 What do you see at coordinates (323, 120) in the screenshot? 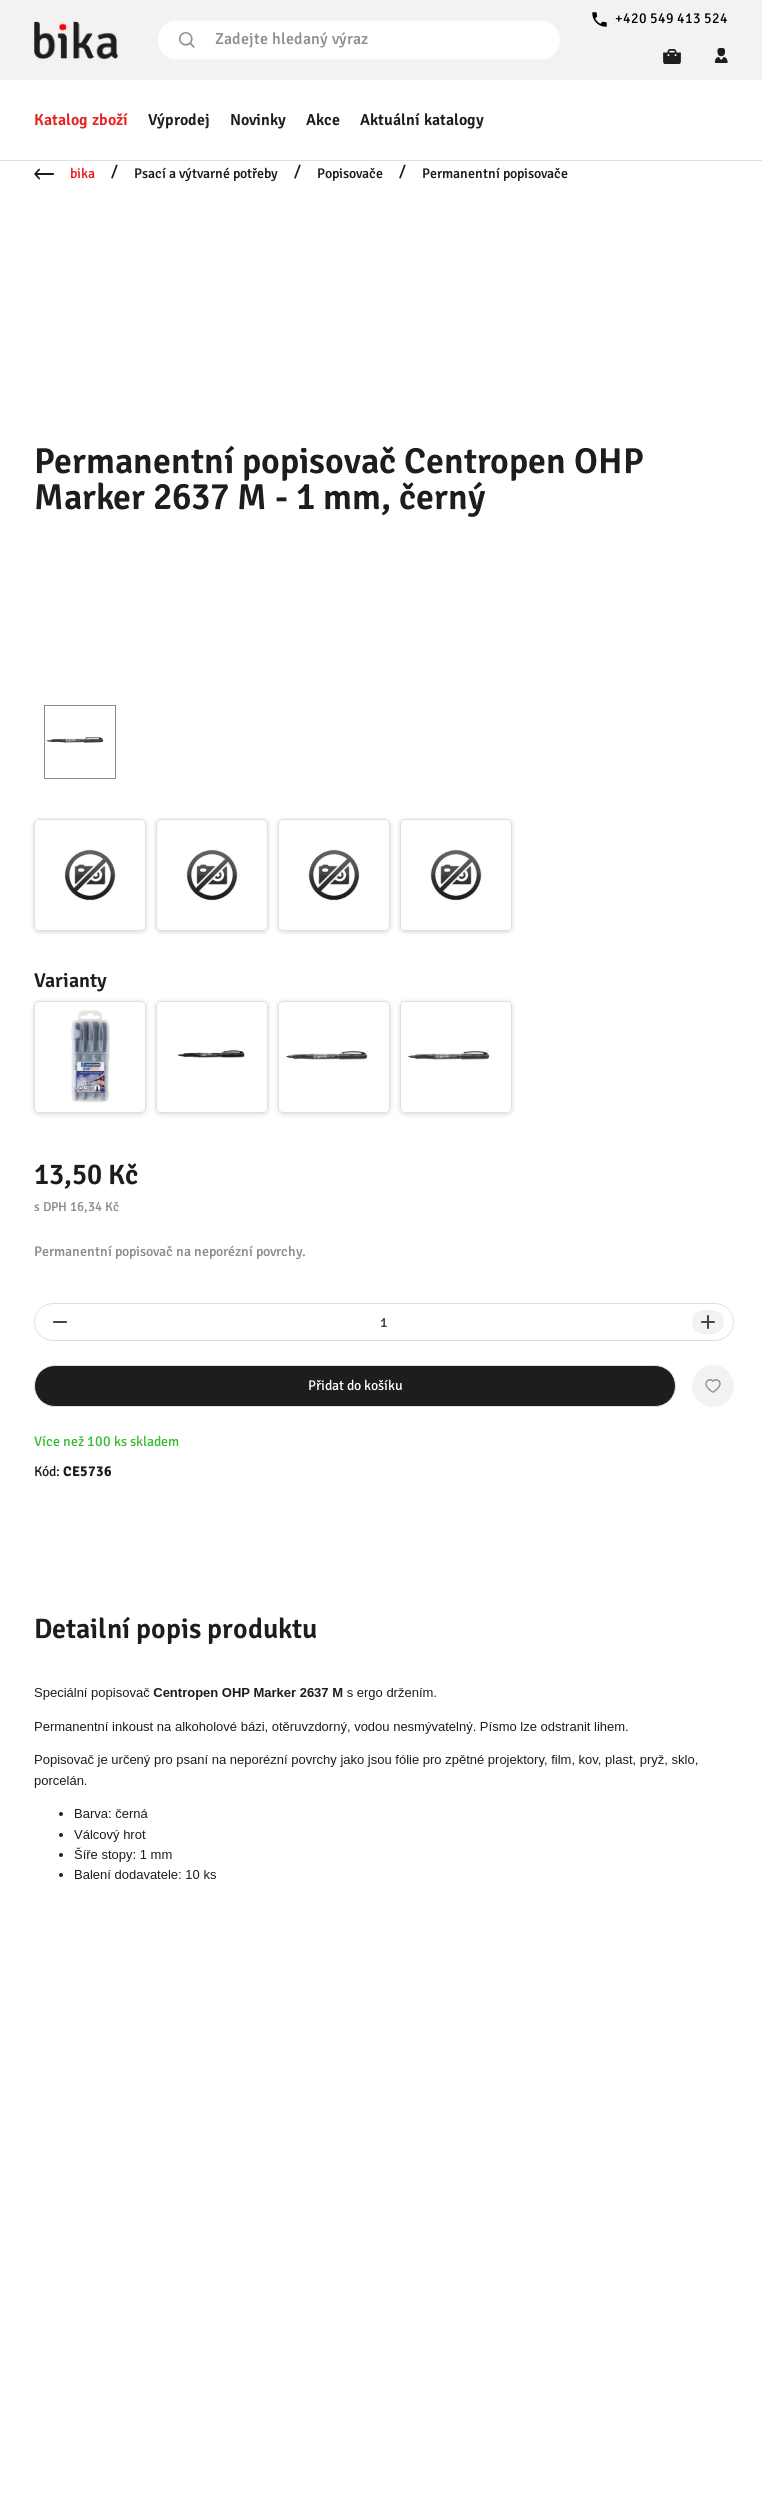
I see `Akce` at bounding box center [323, 120].